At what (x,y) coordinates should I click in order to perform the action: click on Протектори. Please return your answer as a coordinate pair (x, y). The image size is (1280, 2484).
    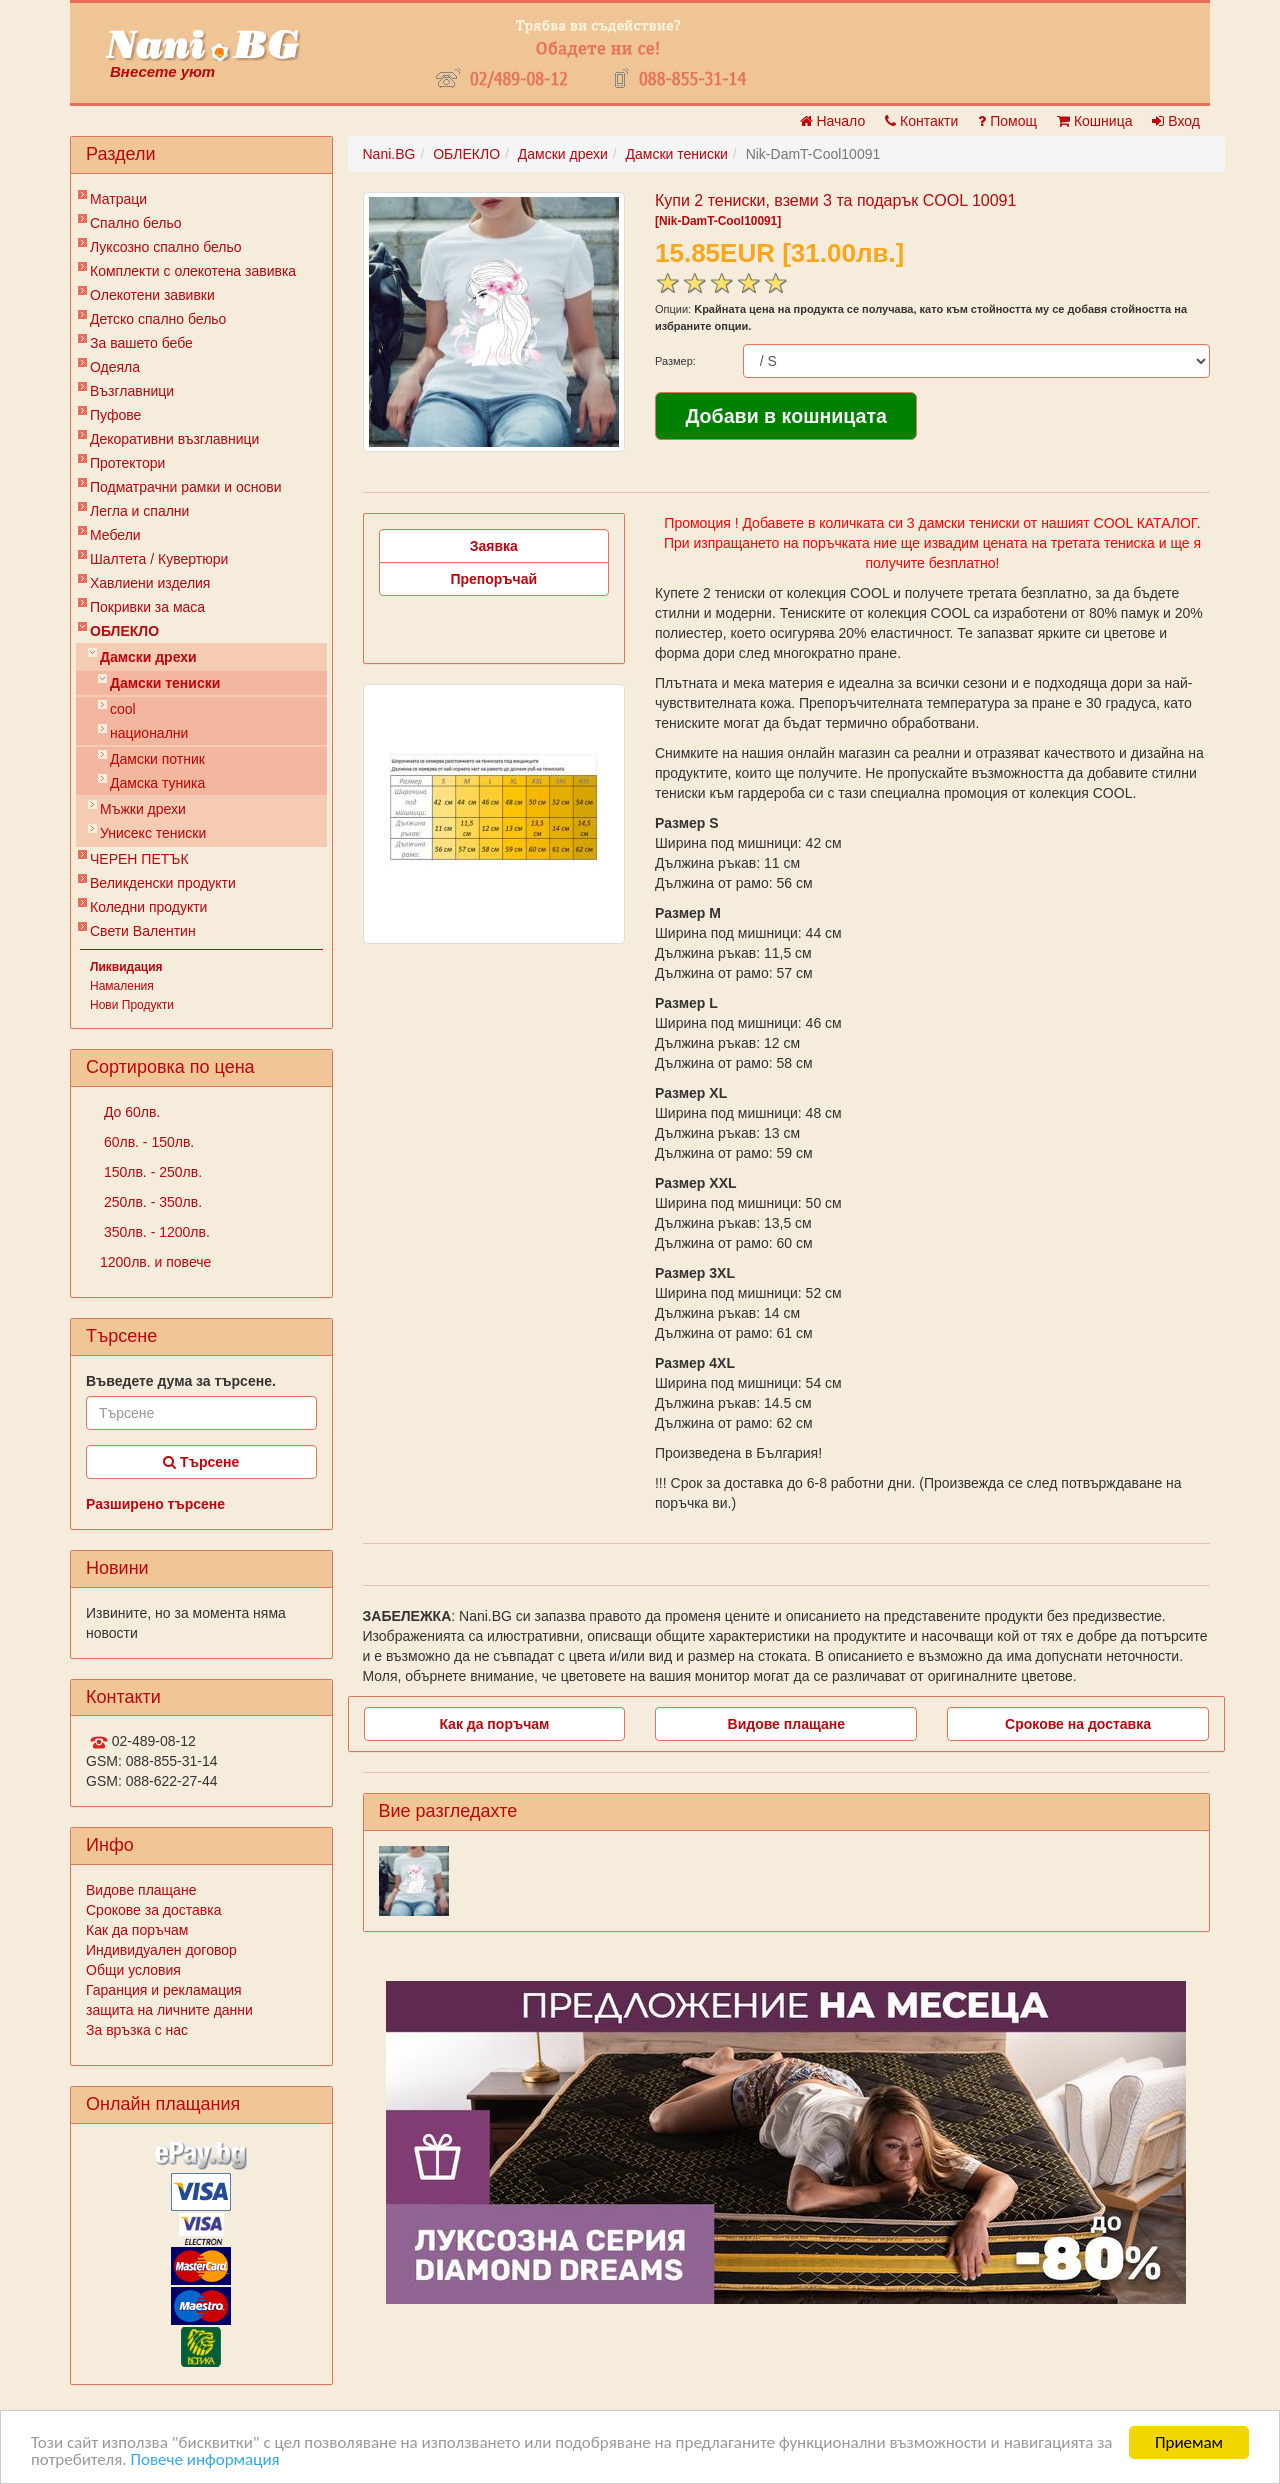
    Looking at the image, I should click on (127, 463).